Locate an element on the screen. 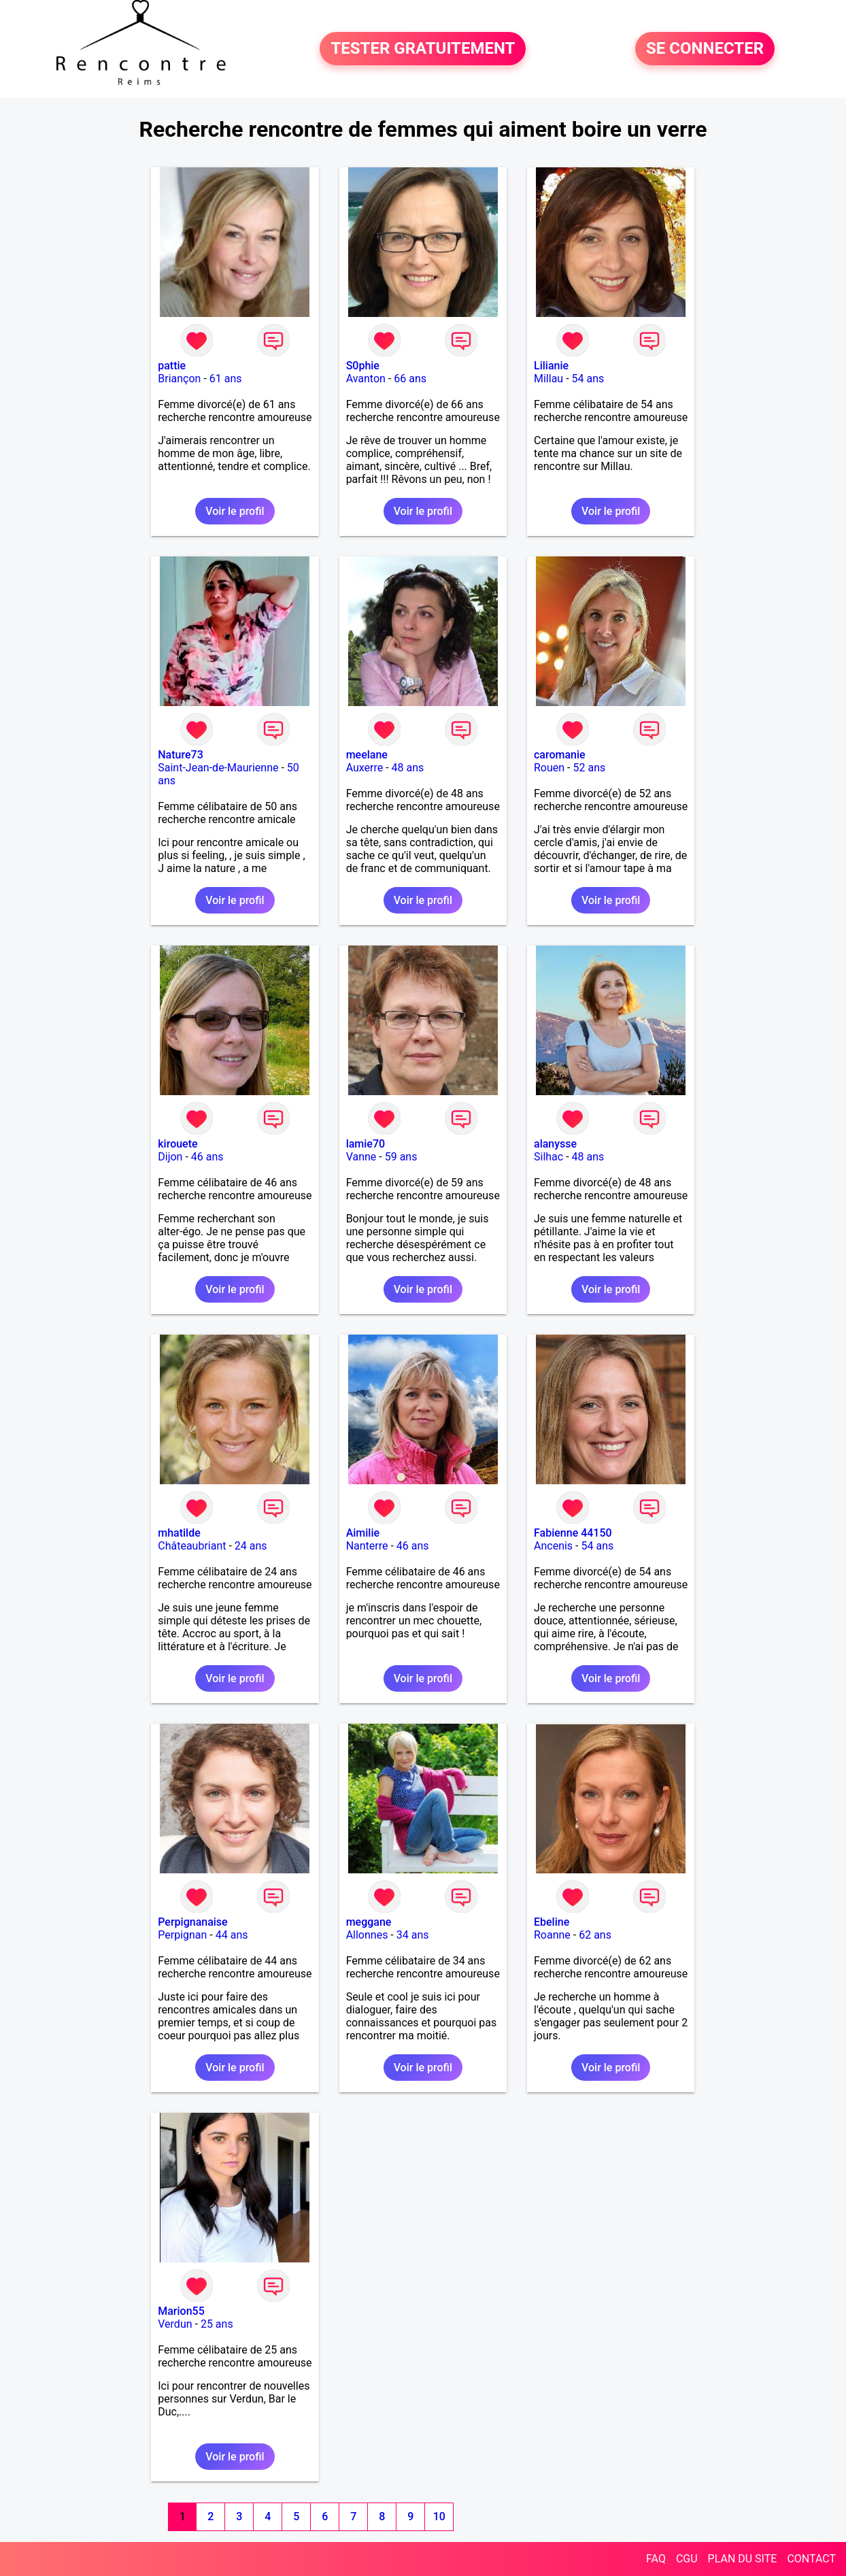 This screenshot has height=2576, width=846. 25 ans is located at coordinates (217, 2324).